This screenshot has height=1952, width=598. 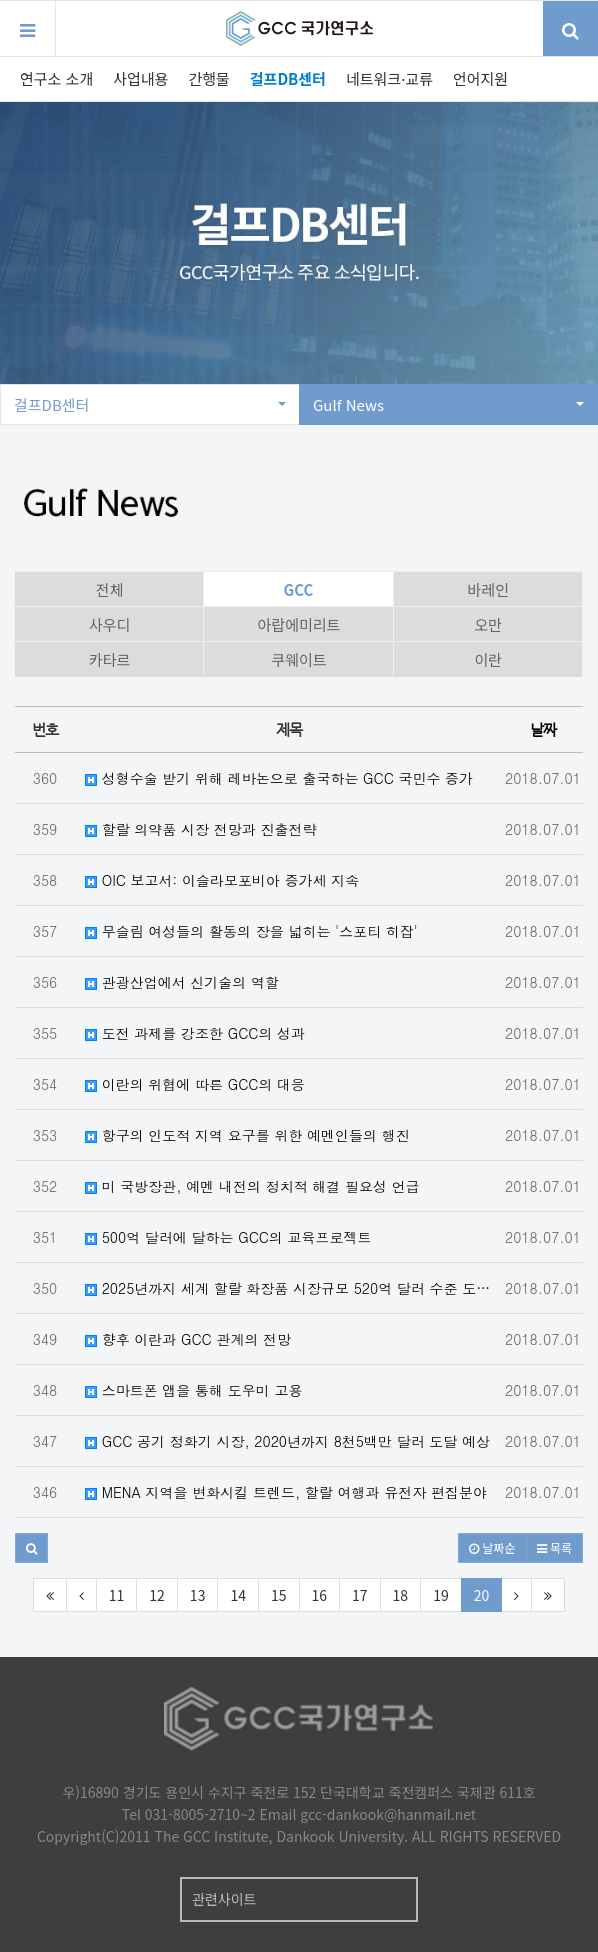 What do you see at coordinates (360, 1595) in the screenshot?
I see `17` at bounding box center [360, 1595].